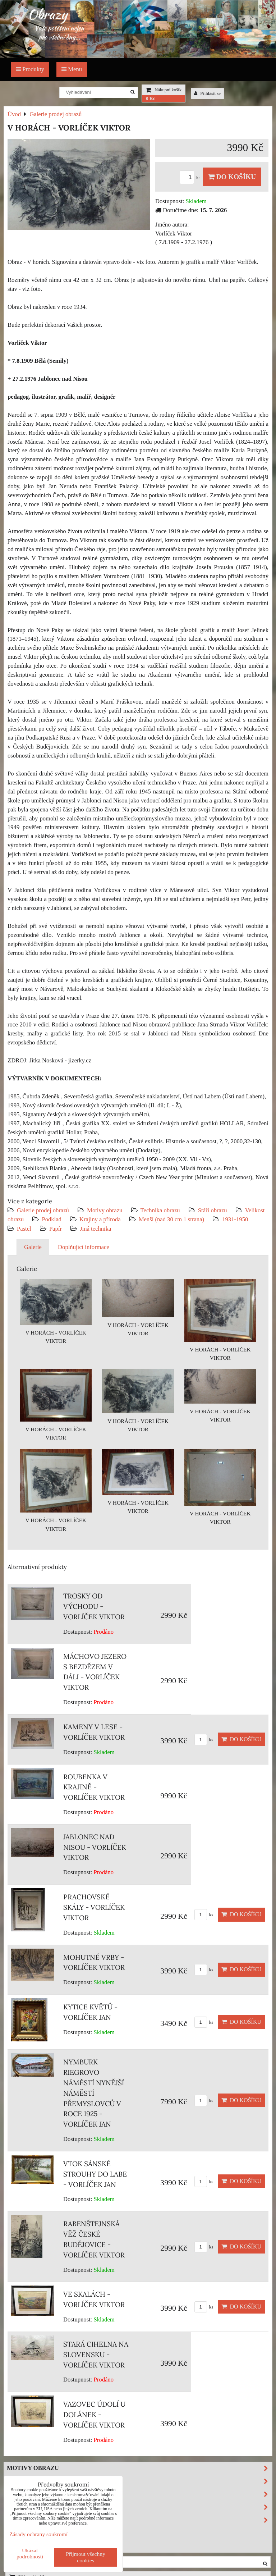 The width and height of the screenshot is (276, 2576). Describe the element at coordinates (95, 2174) in the screenshot. I see `VTOK SÁNSKÉ STROUHY DO LABE - VORLÍČEK JAN` at that location.